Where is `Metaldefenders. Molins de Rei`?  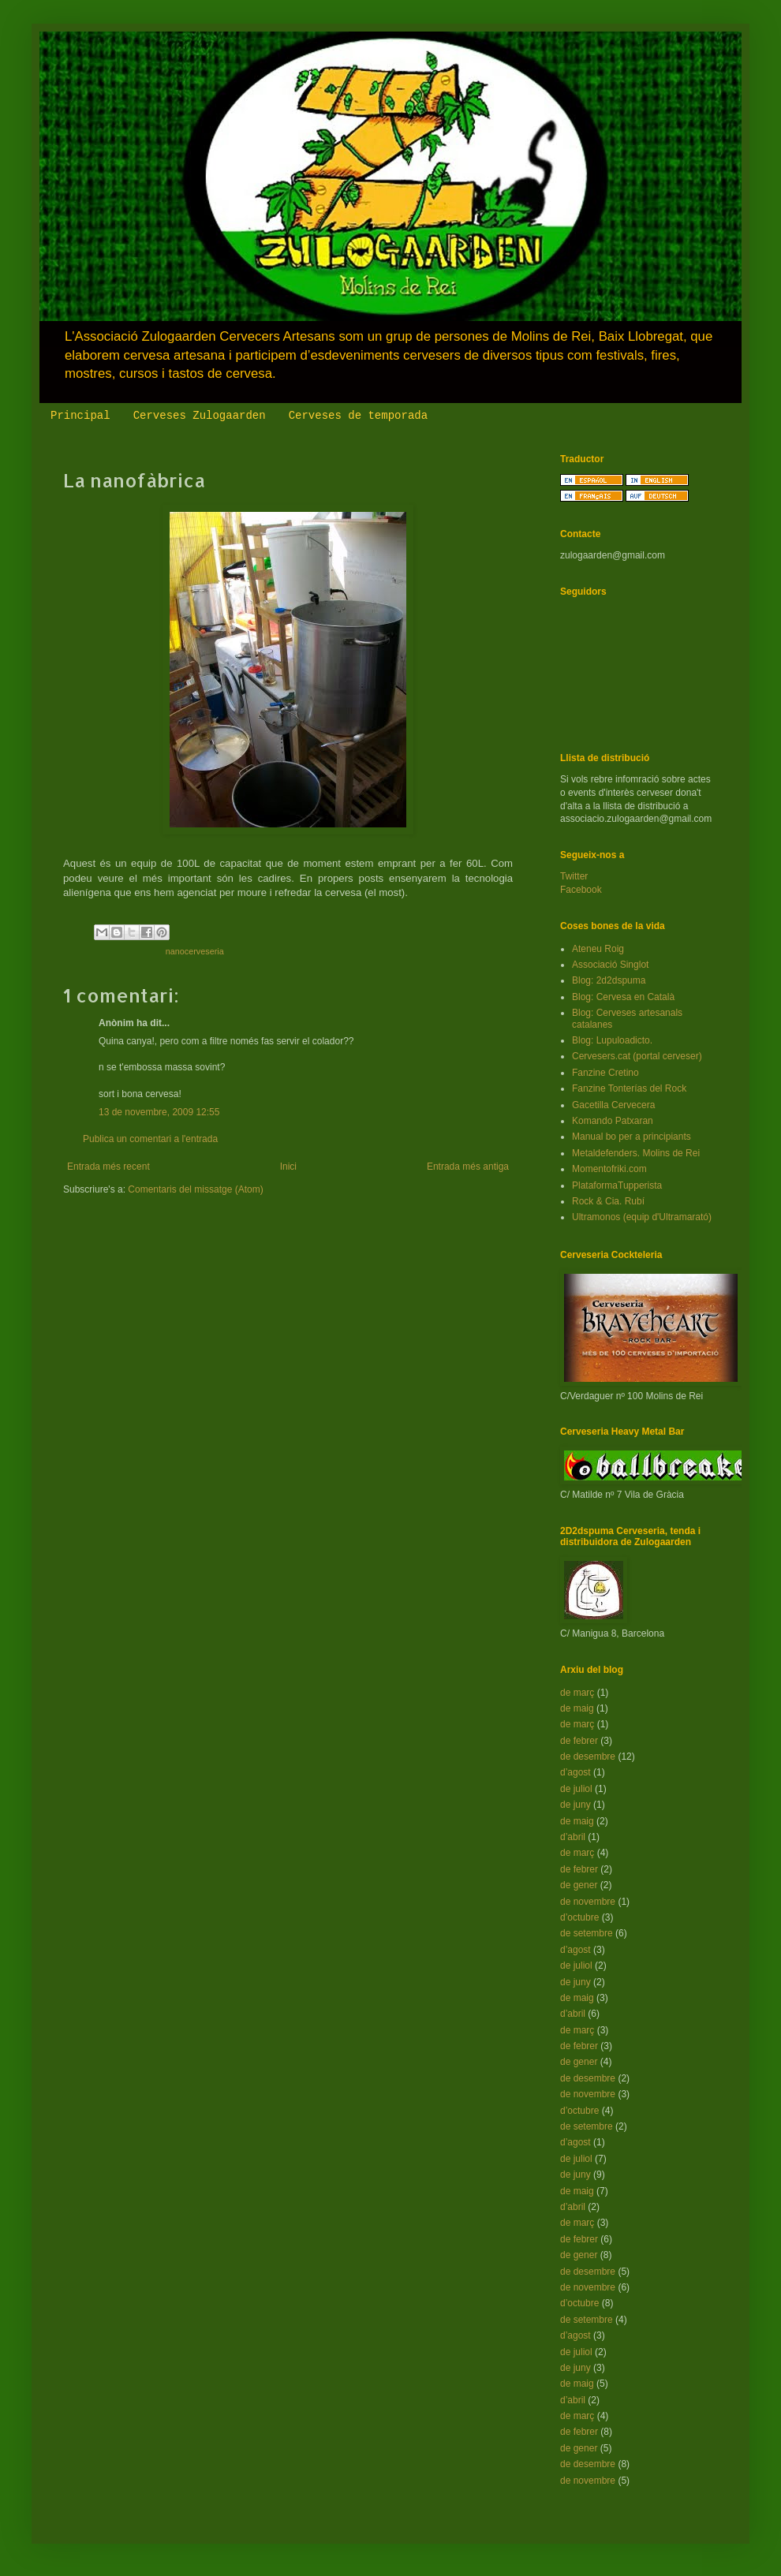
Metaldefenders. Molins de Rei is located at coordinates (636, 1153).